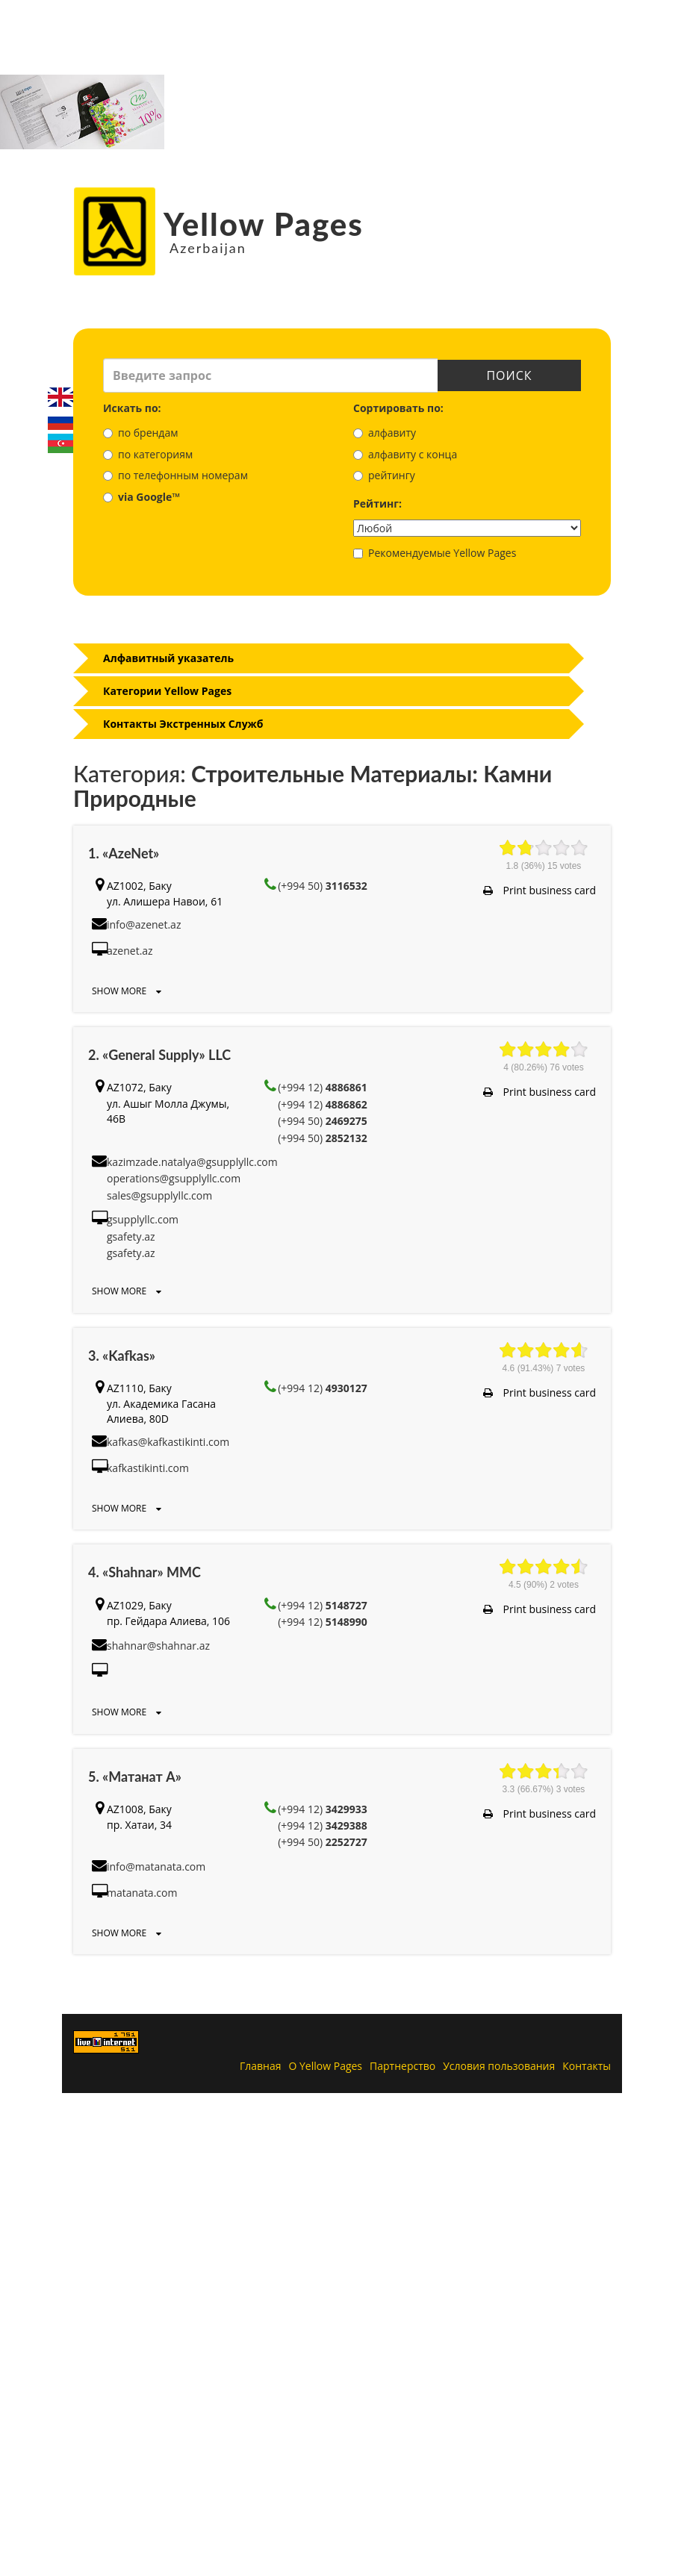 This screenshot has height=2576, width=684. What do you see at coordinates (173, 1178) in the screenshot?
I see `operations@gsupplyllc.com` at bounding box center [173, 1178].